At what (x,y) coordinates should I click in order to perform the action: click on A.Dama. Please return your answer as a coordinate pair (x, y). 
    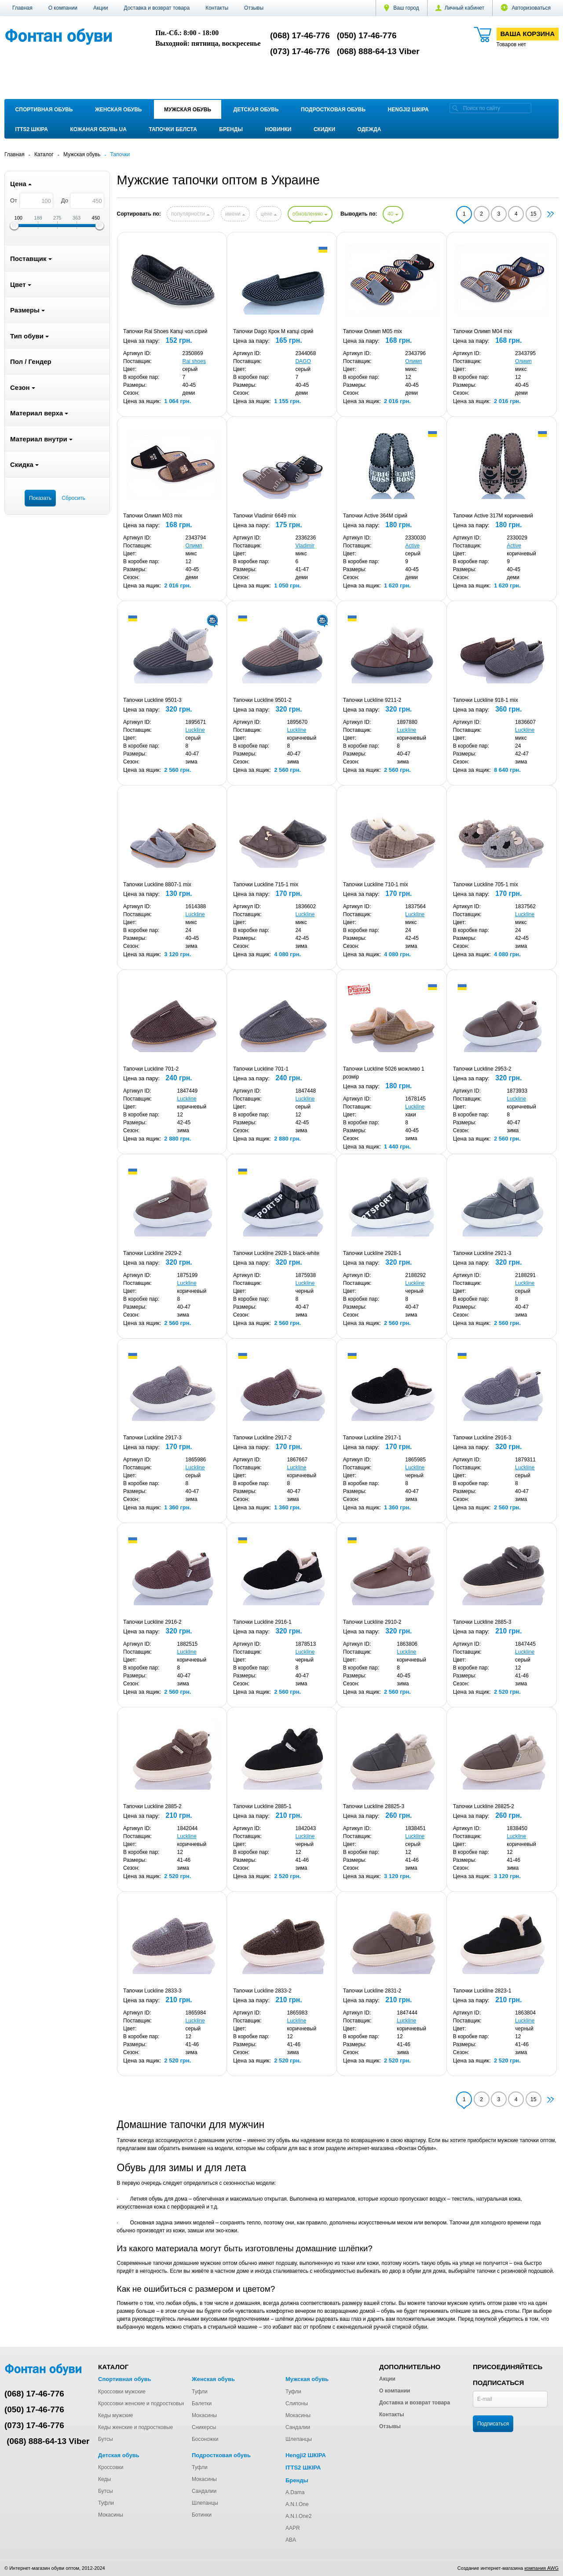
    Looking at the image, I should click on (294, 2492).